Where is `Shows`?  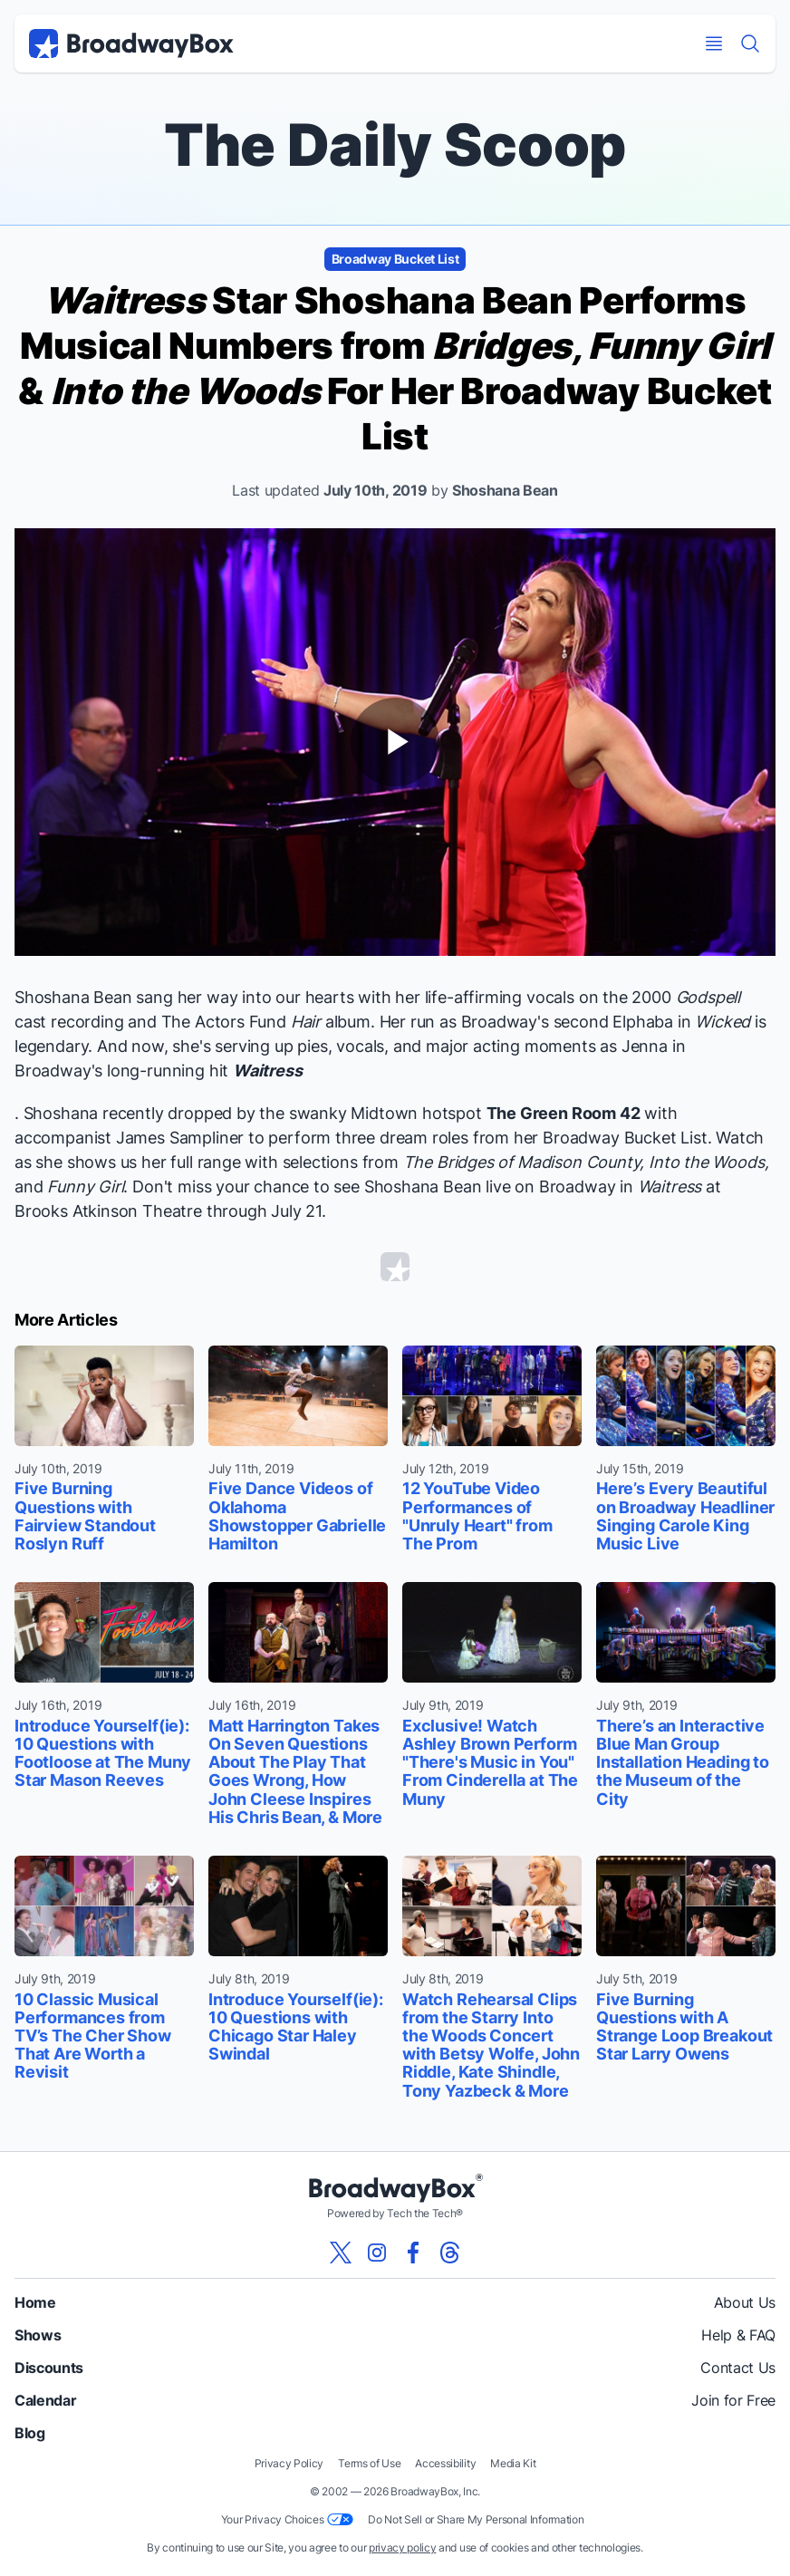 Shows is located at coordinates (37, 2335).